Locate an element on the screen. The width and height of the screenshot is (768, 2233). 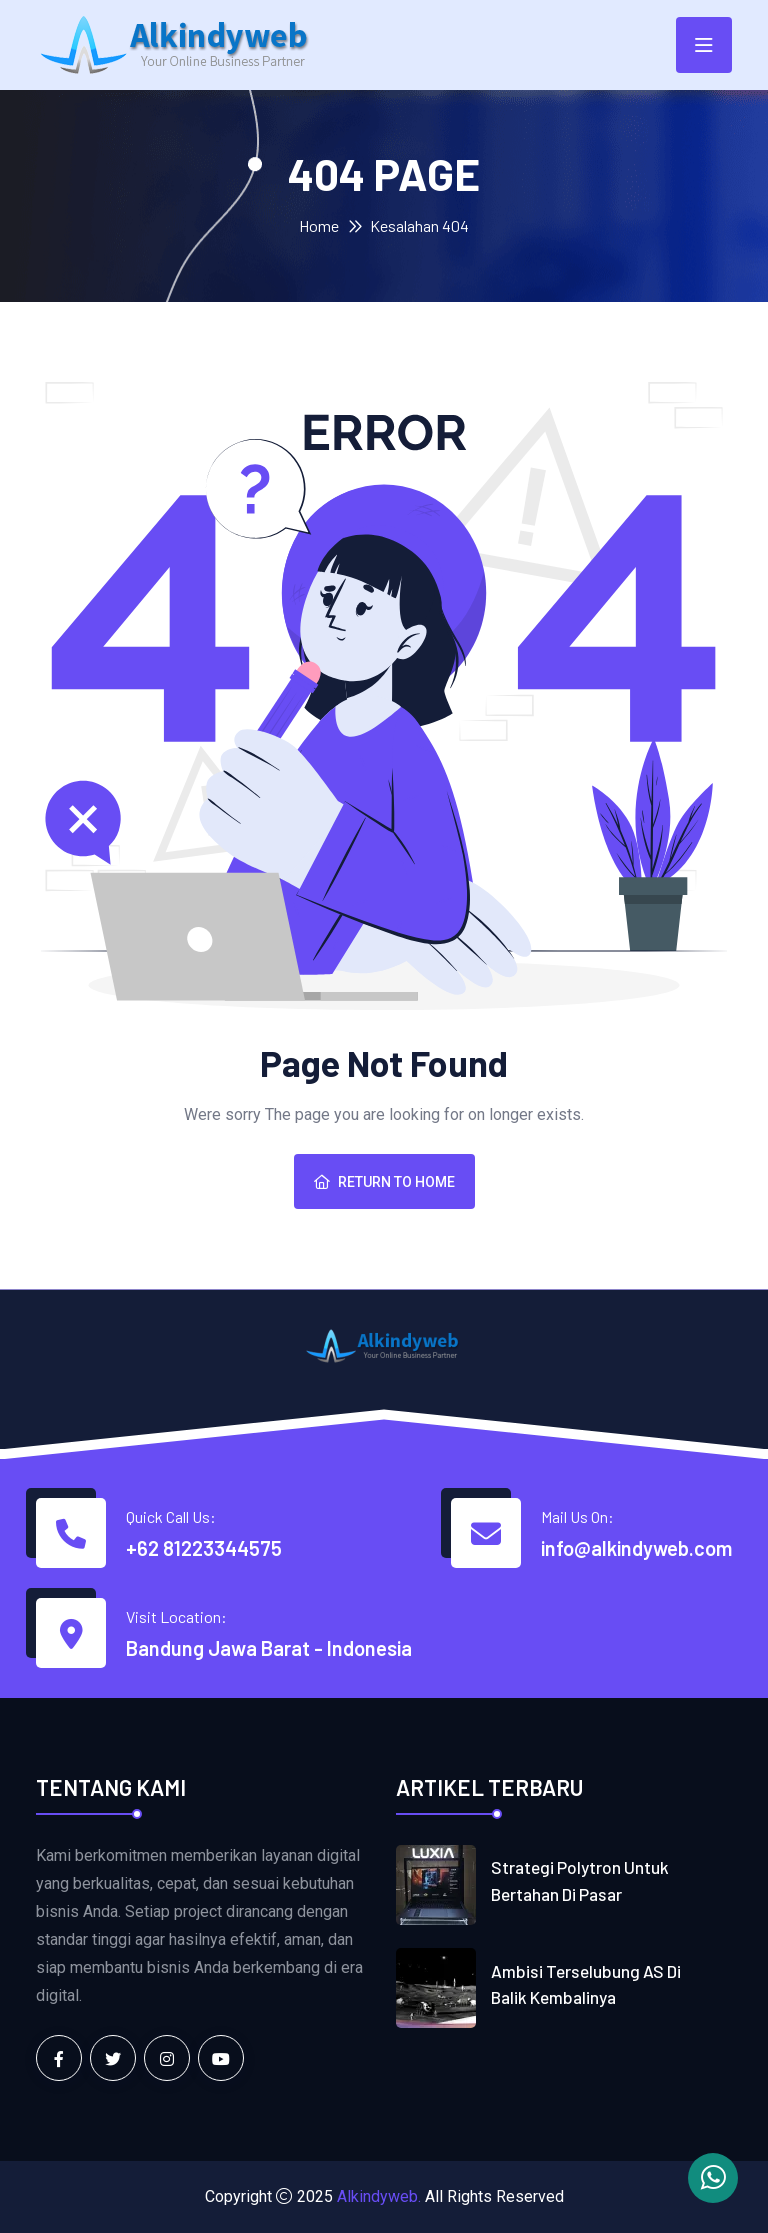
info@alkindyweb.com is located at coordinates (636, 1548).